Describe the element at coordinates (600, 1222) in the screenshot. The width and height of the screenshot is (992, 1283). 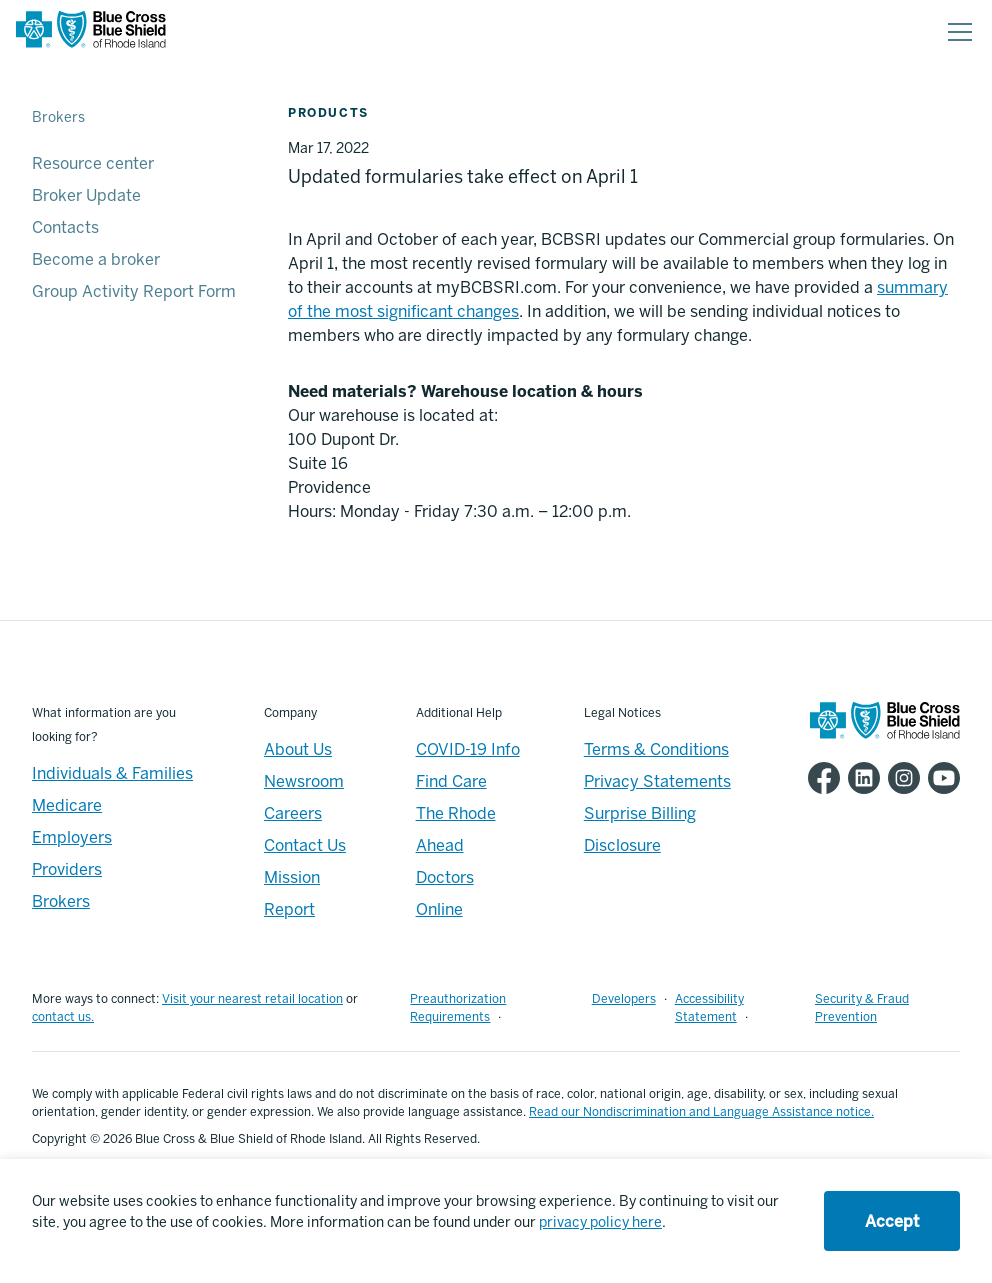
I see `privacy policy here` at that location.